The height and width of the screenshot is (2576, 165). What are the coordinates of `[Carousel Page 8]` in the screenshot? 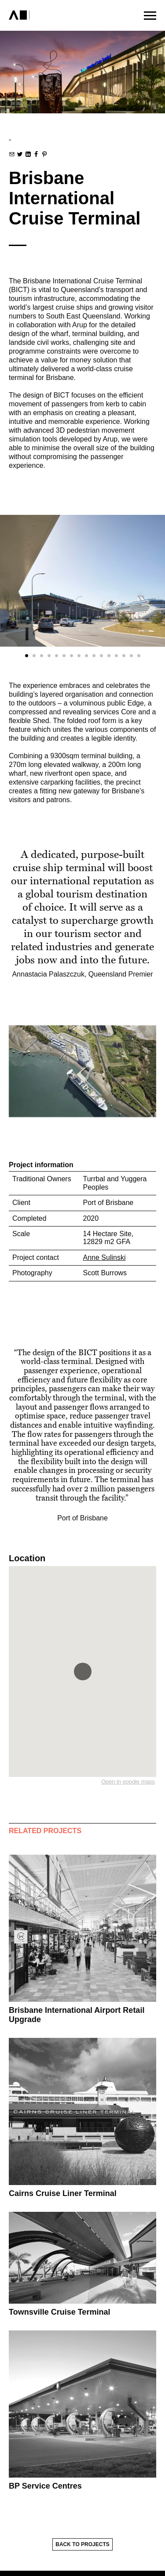 It's located at (79, 655).